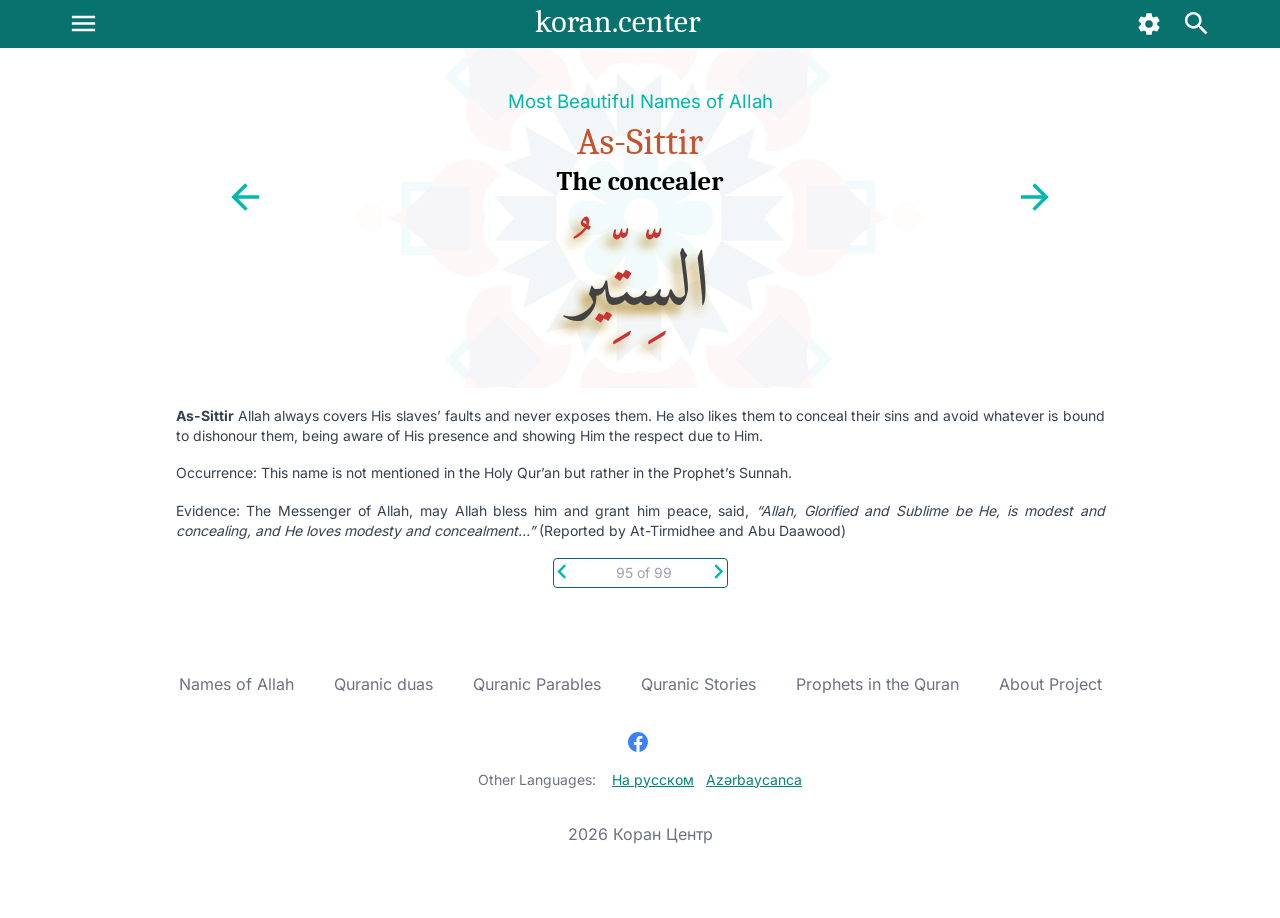  What do you see at coordinates (653, 779) in the screenshot?
I see `На русском` at bounding box center [653, 779].